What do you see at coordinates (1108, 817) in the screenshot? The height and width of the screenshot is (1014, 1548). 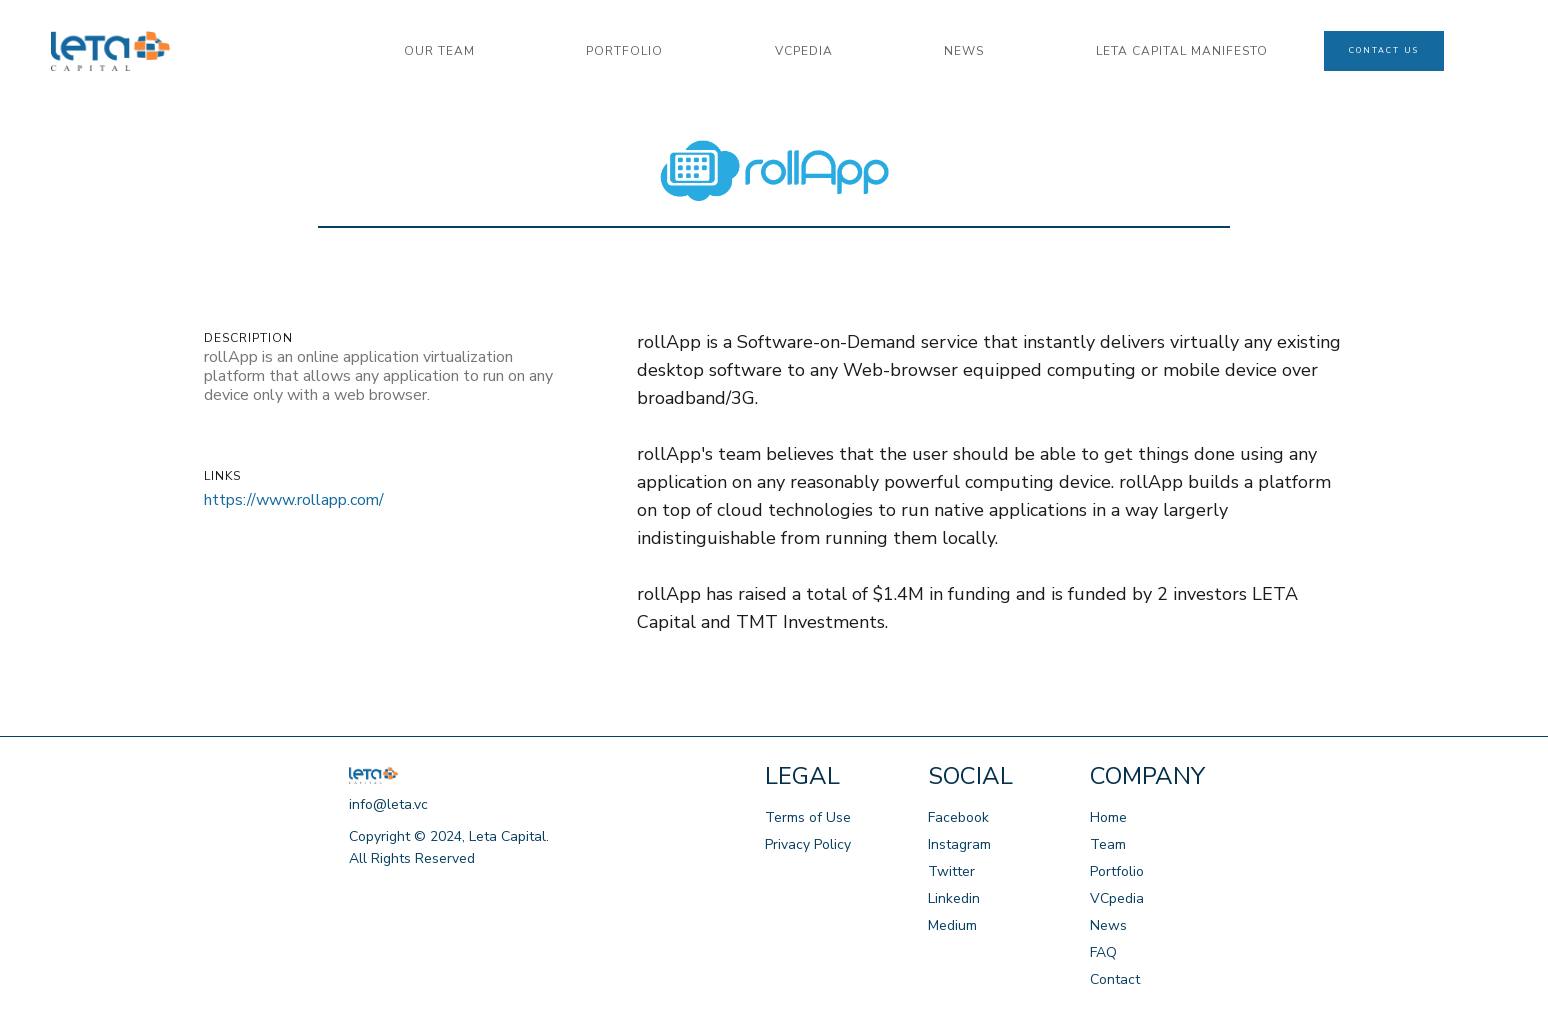 I see `Home` at bounding box center [1108, 817].